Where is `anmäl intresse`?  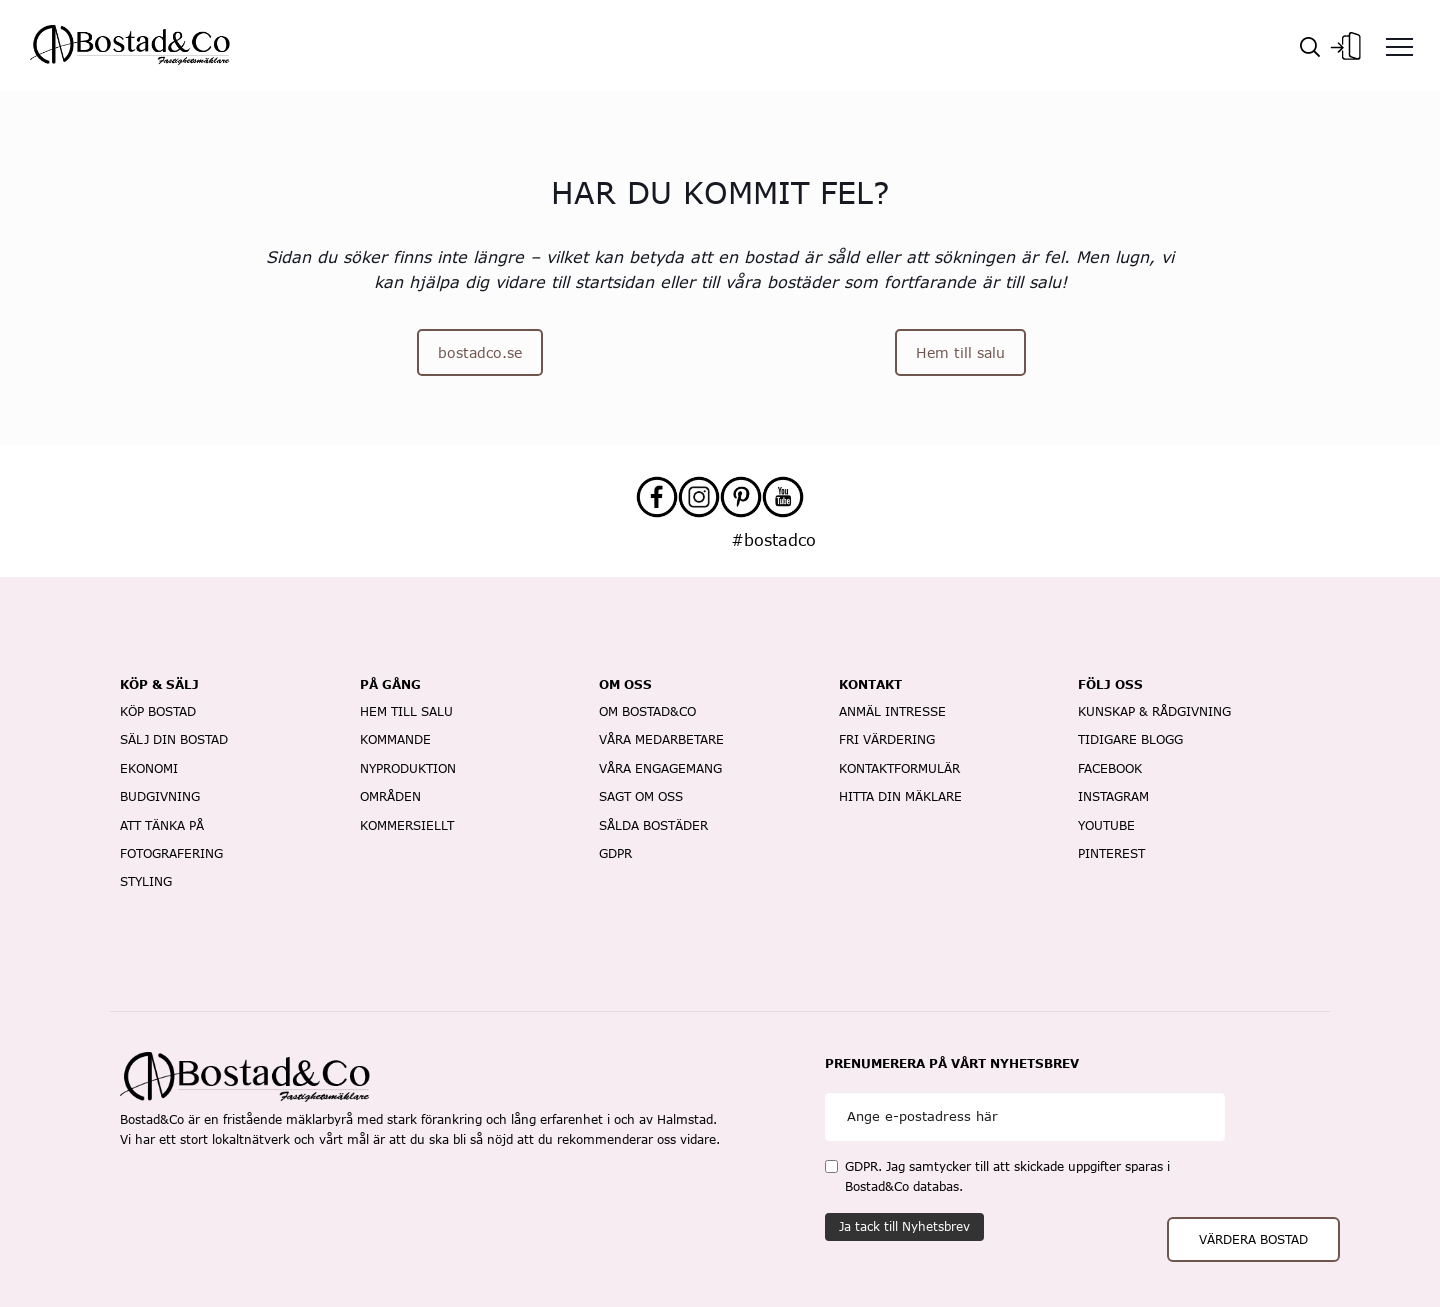
anmäl intresse is located at coordinates (892, 711).